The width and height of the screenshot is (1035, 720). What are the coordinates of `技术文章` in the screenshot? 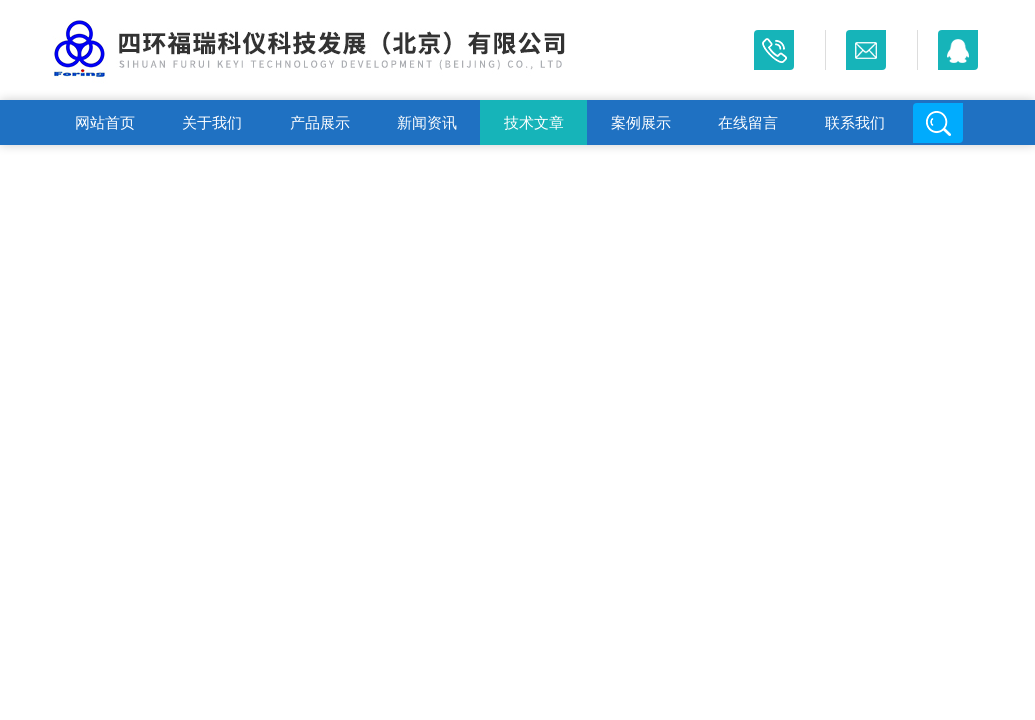 It's located at (534, 122).